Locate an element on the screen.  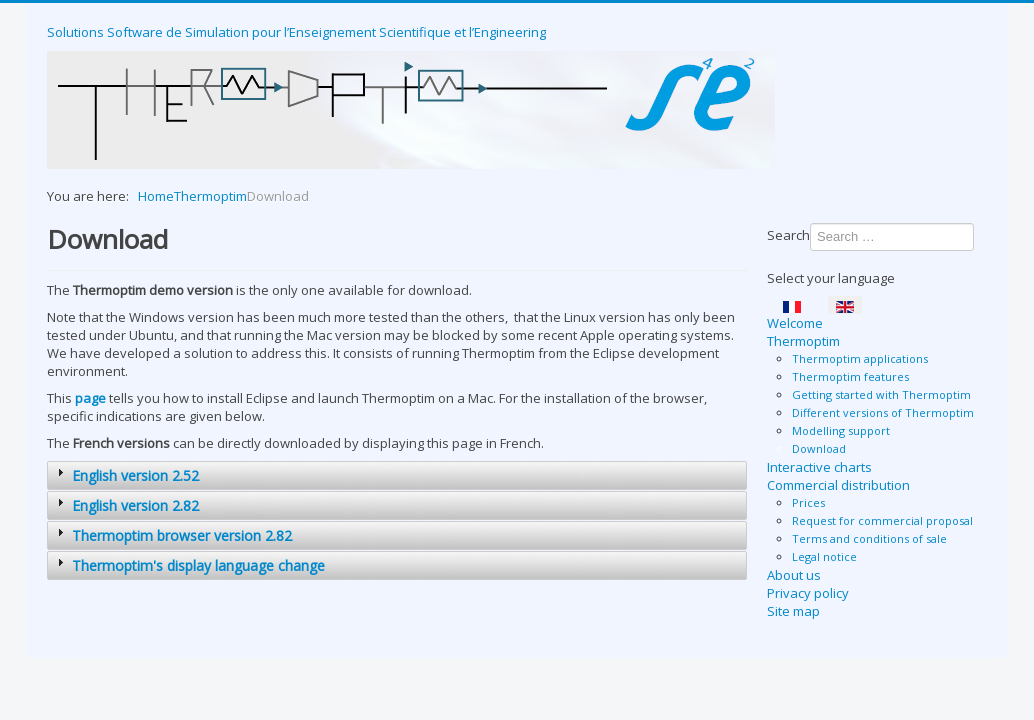
Search is located at coordinates (788, 235).